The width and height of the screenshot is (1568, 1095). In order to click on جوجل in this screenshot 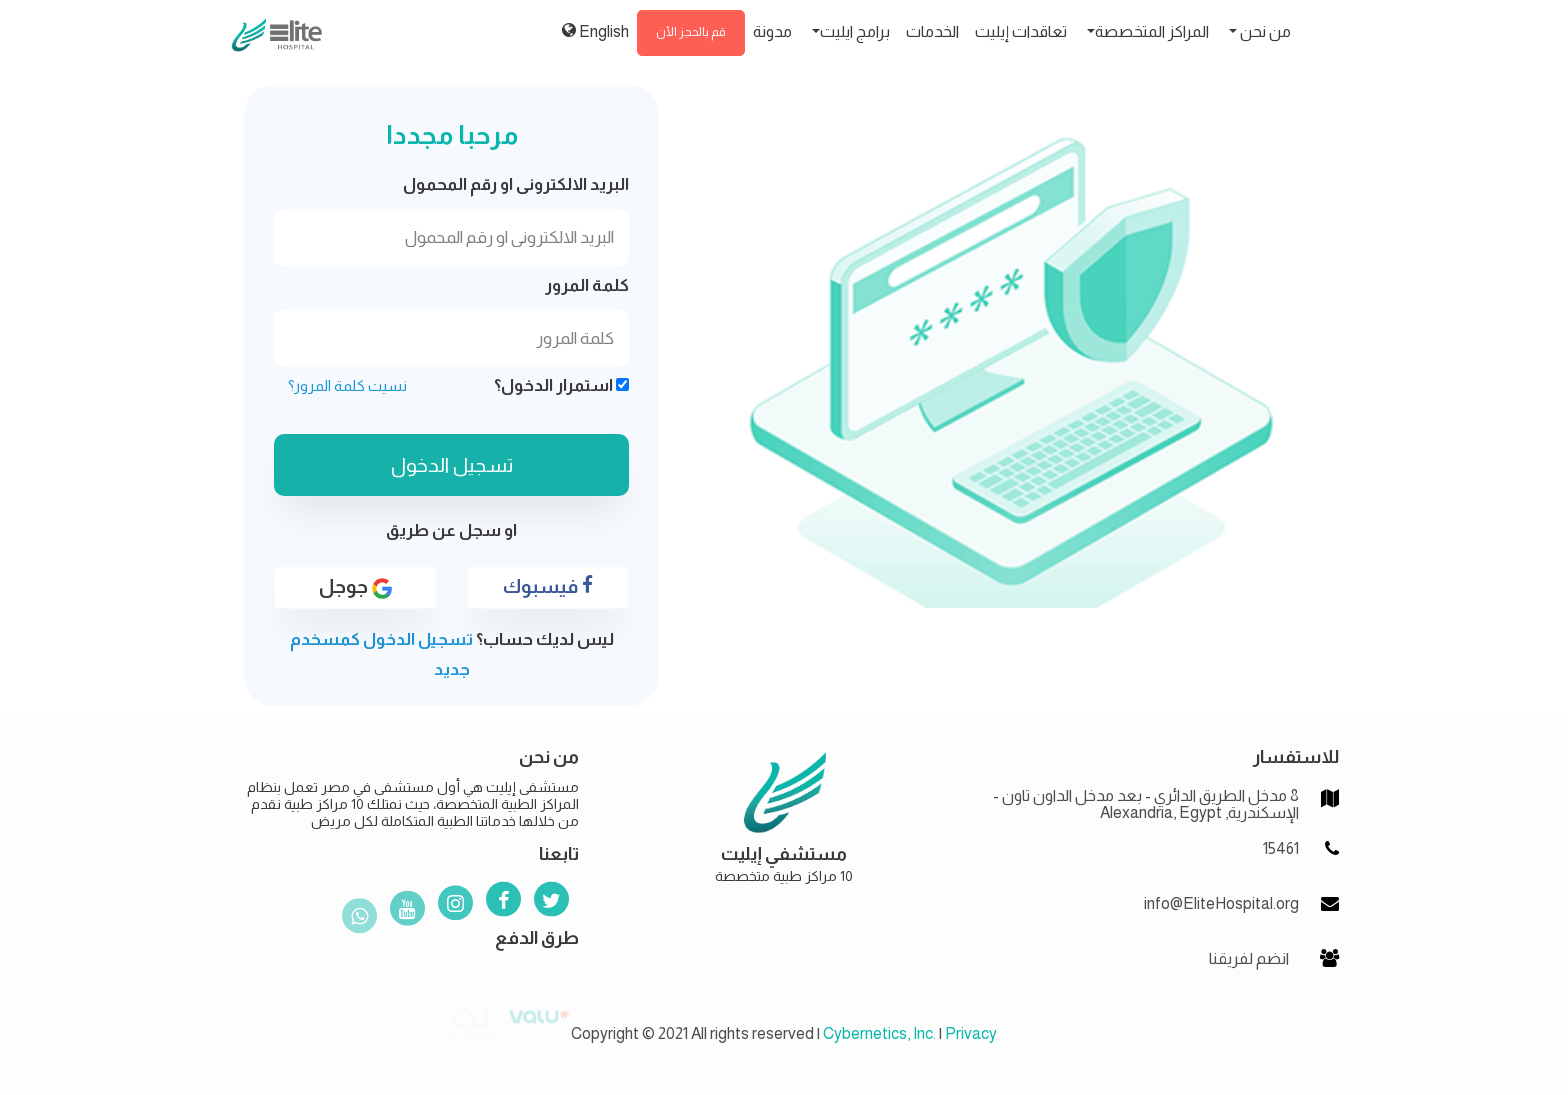, I will do `click(355, 587)`.